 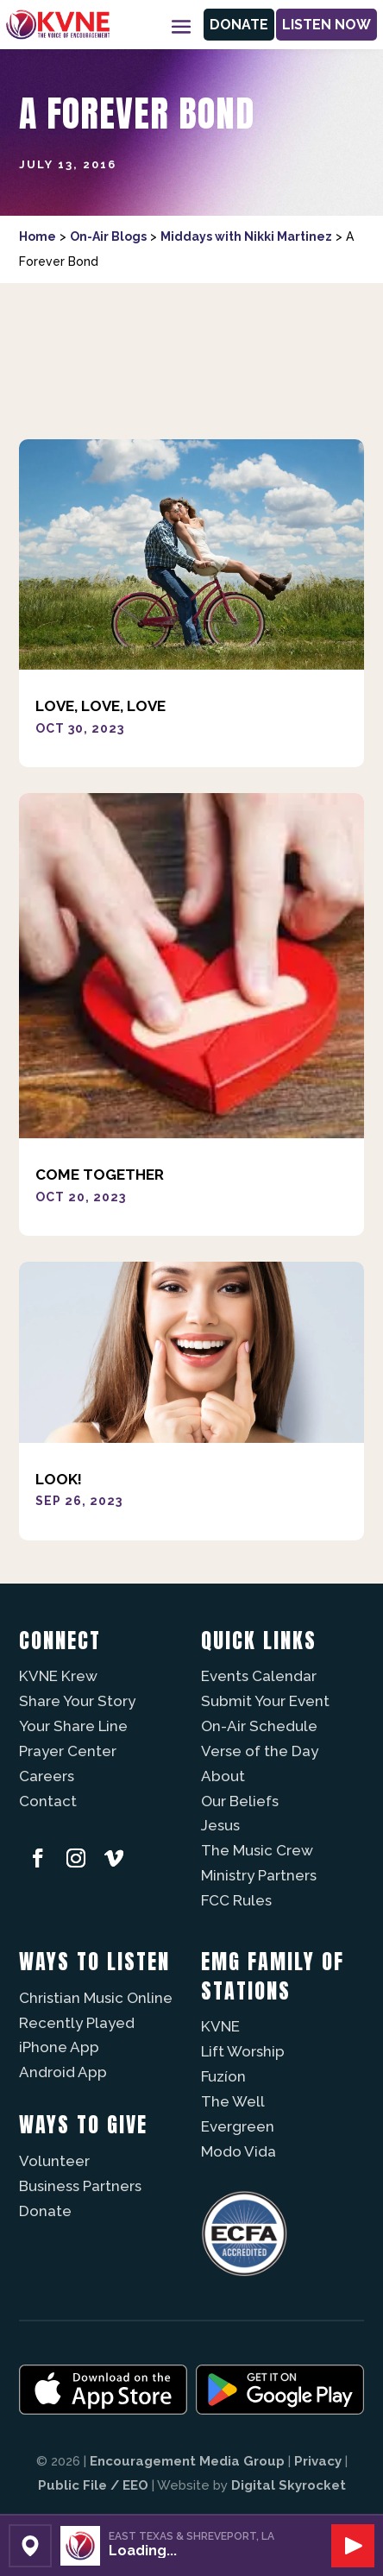 What do you see at coordinates (67, 1751) in the screenshot?
I see `Prayer Center` at bounding box center [67, 1751].